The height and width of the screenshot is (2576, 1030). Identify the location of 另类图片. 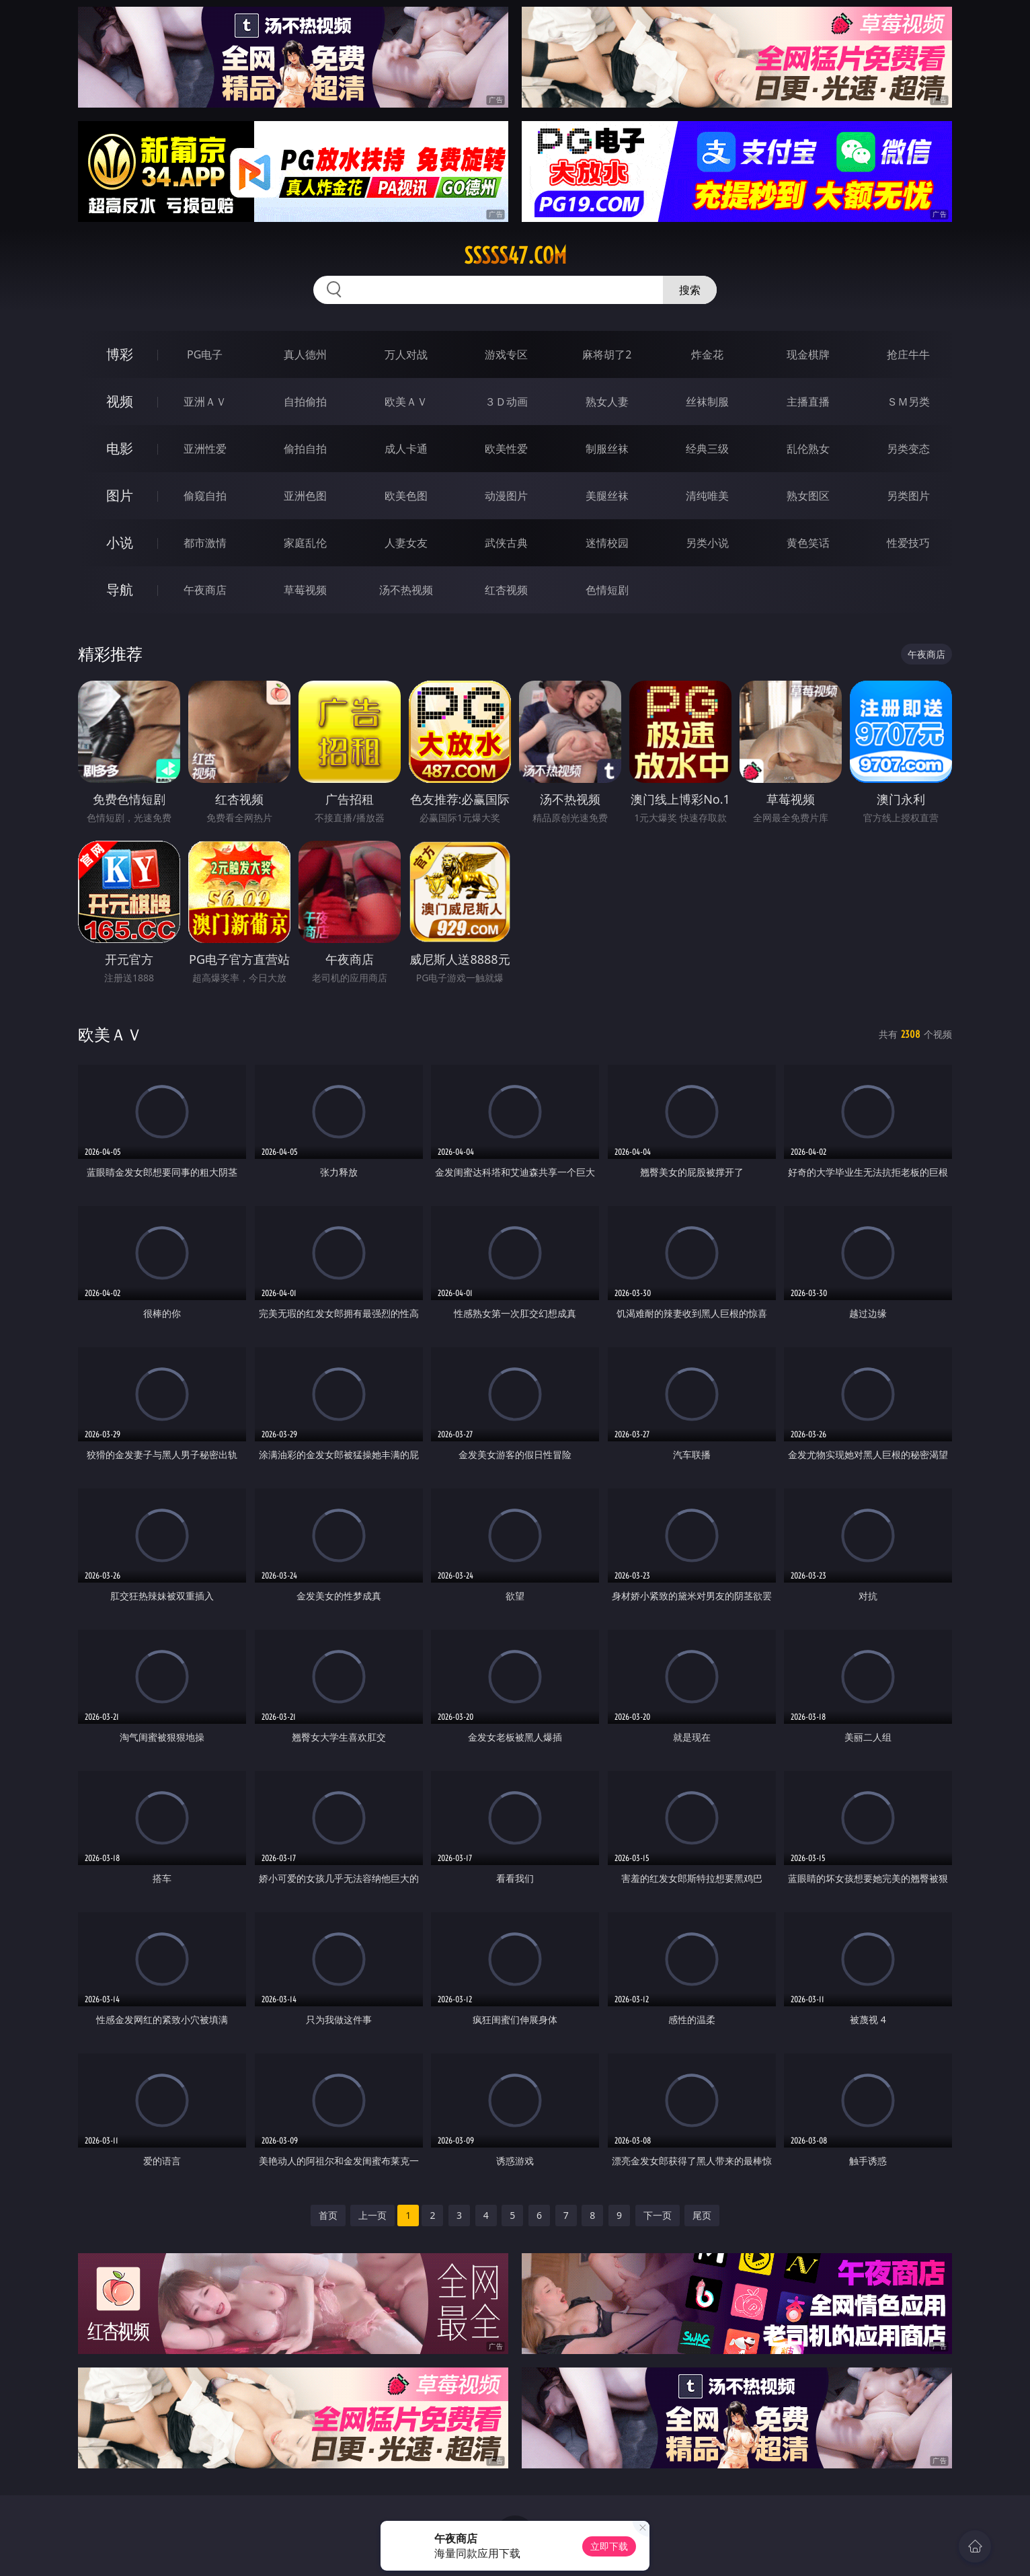
(908, 495).